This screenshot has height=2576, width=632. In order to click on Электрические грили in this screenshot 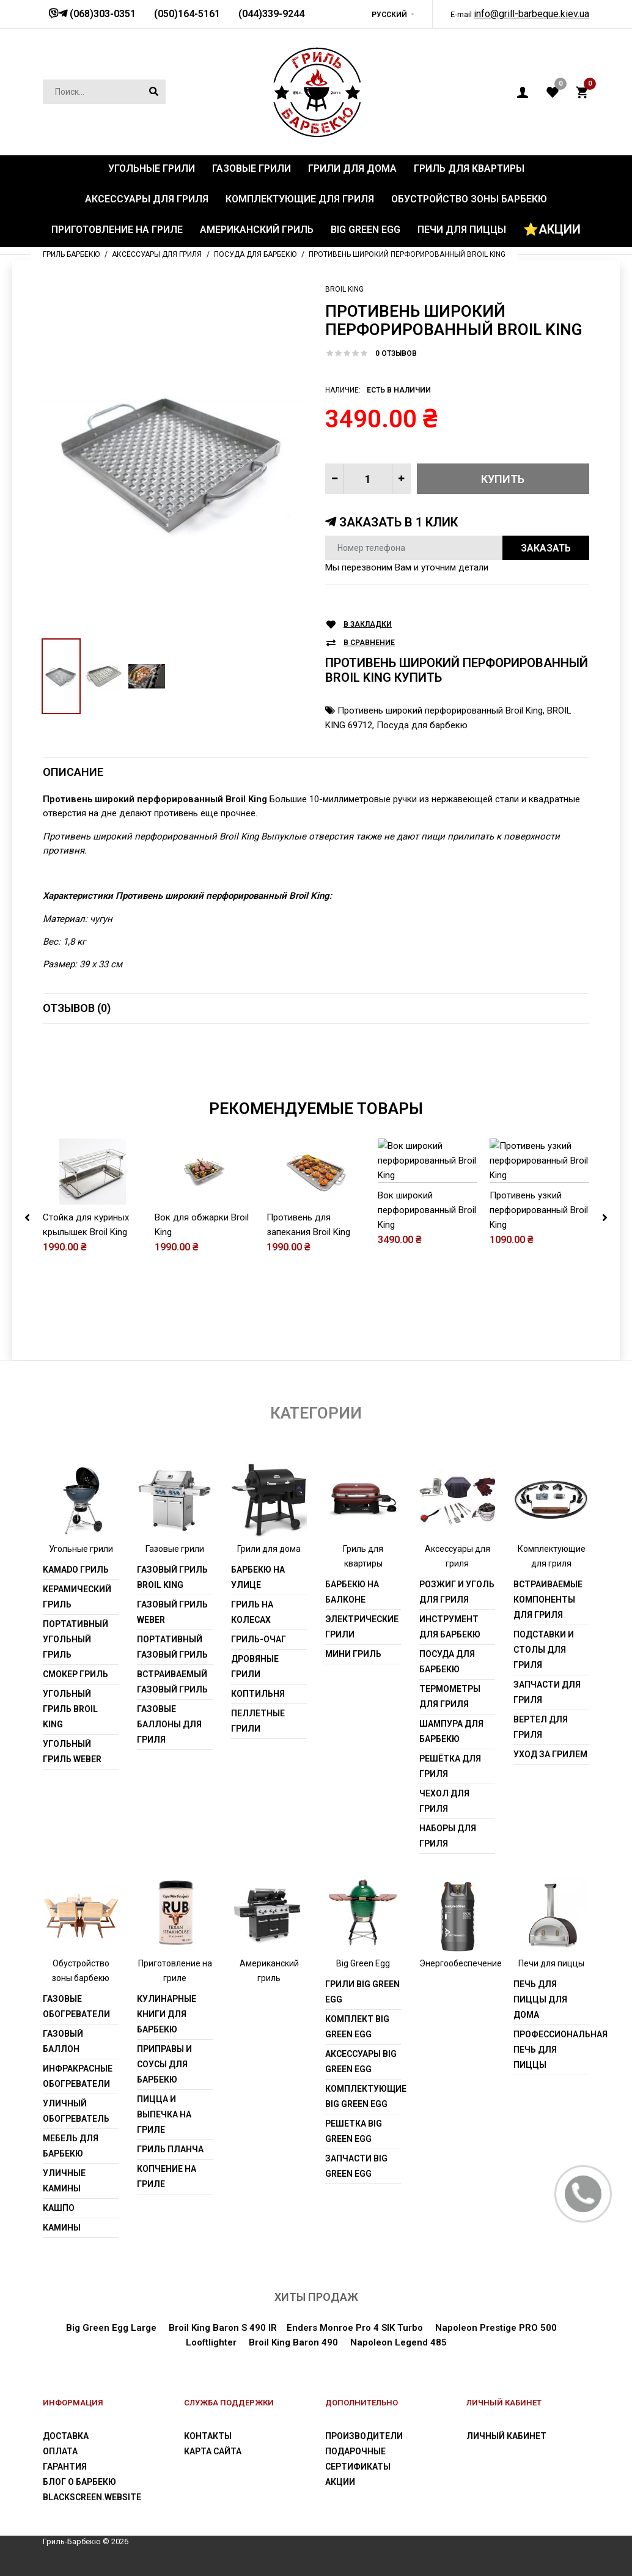, I will do `click(362, 1626)`.